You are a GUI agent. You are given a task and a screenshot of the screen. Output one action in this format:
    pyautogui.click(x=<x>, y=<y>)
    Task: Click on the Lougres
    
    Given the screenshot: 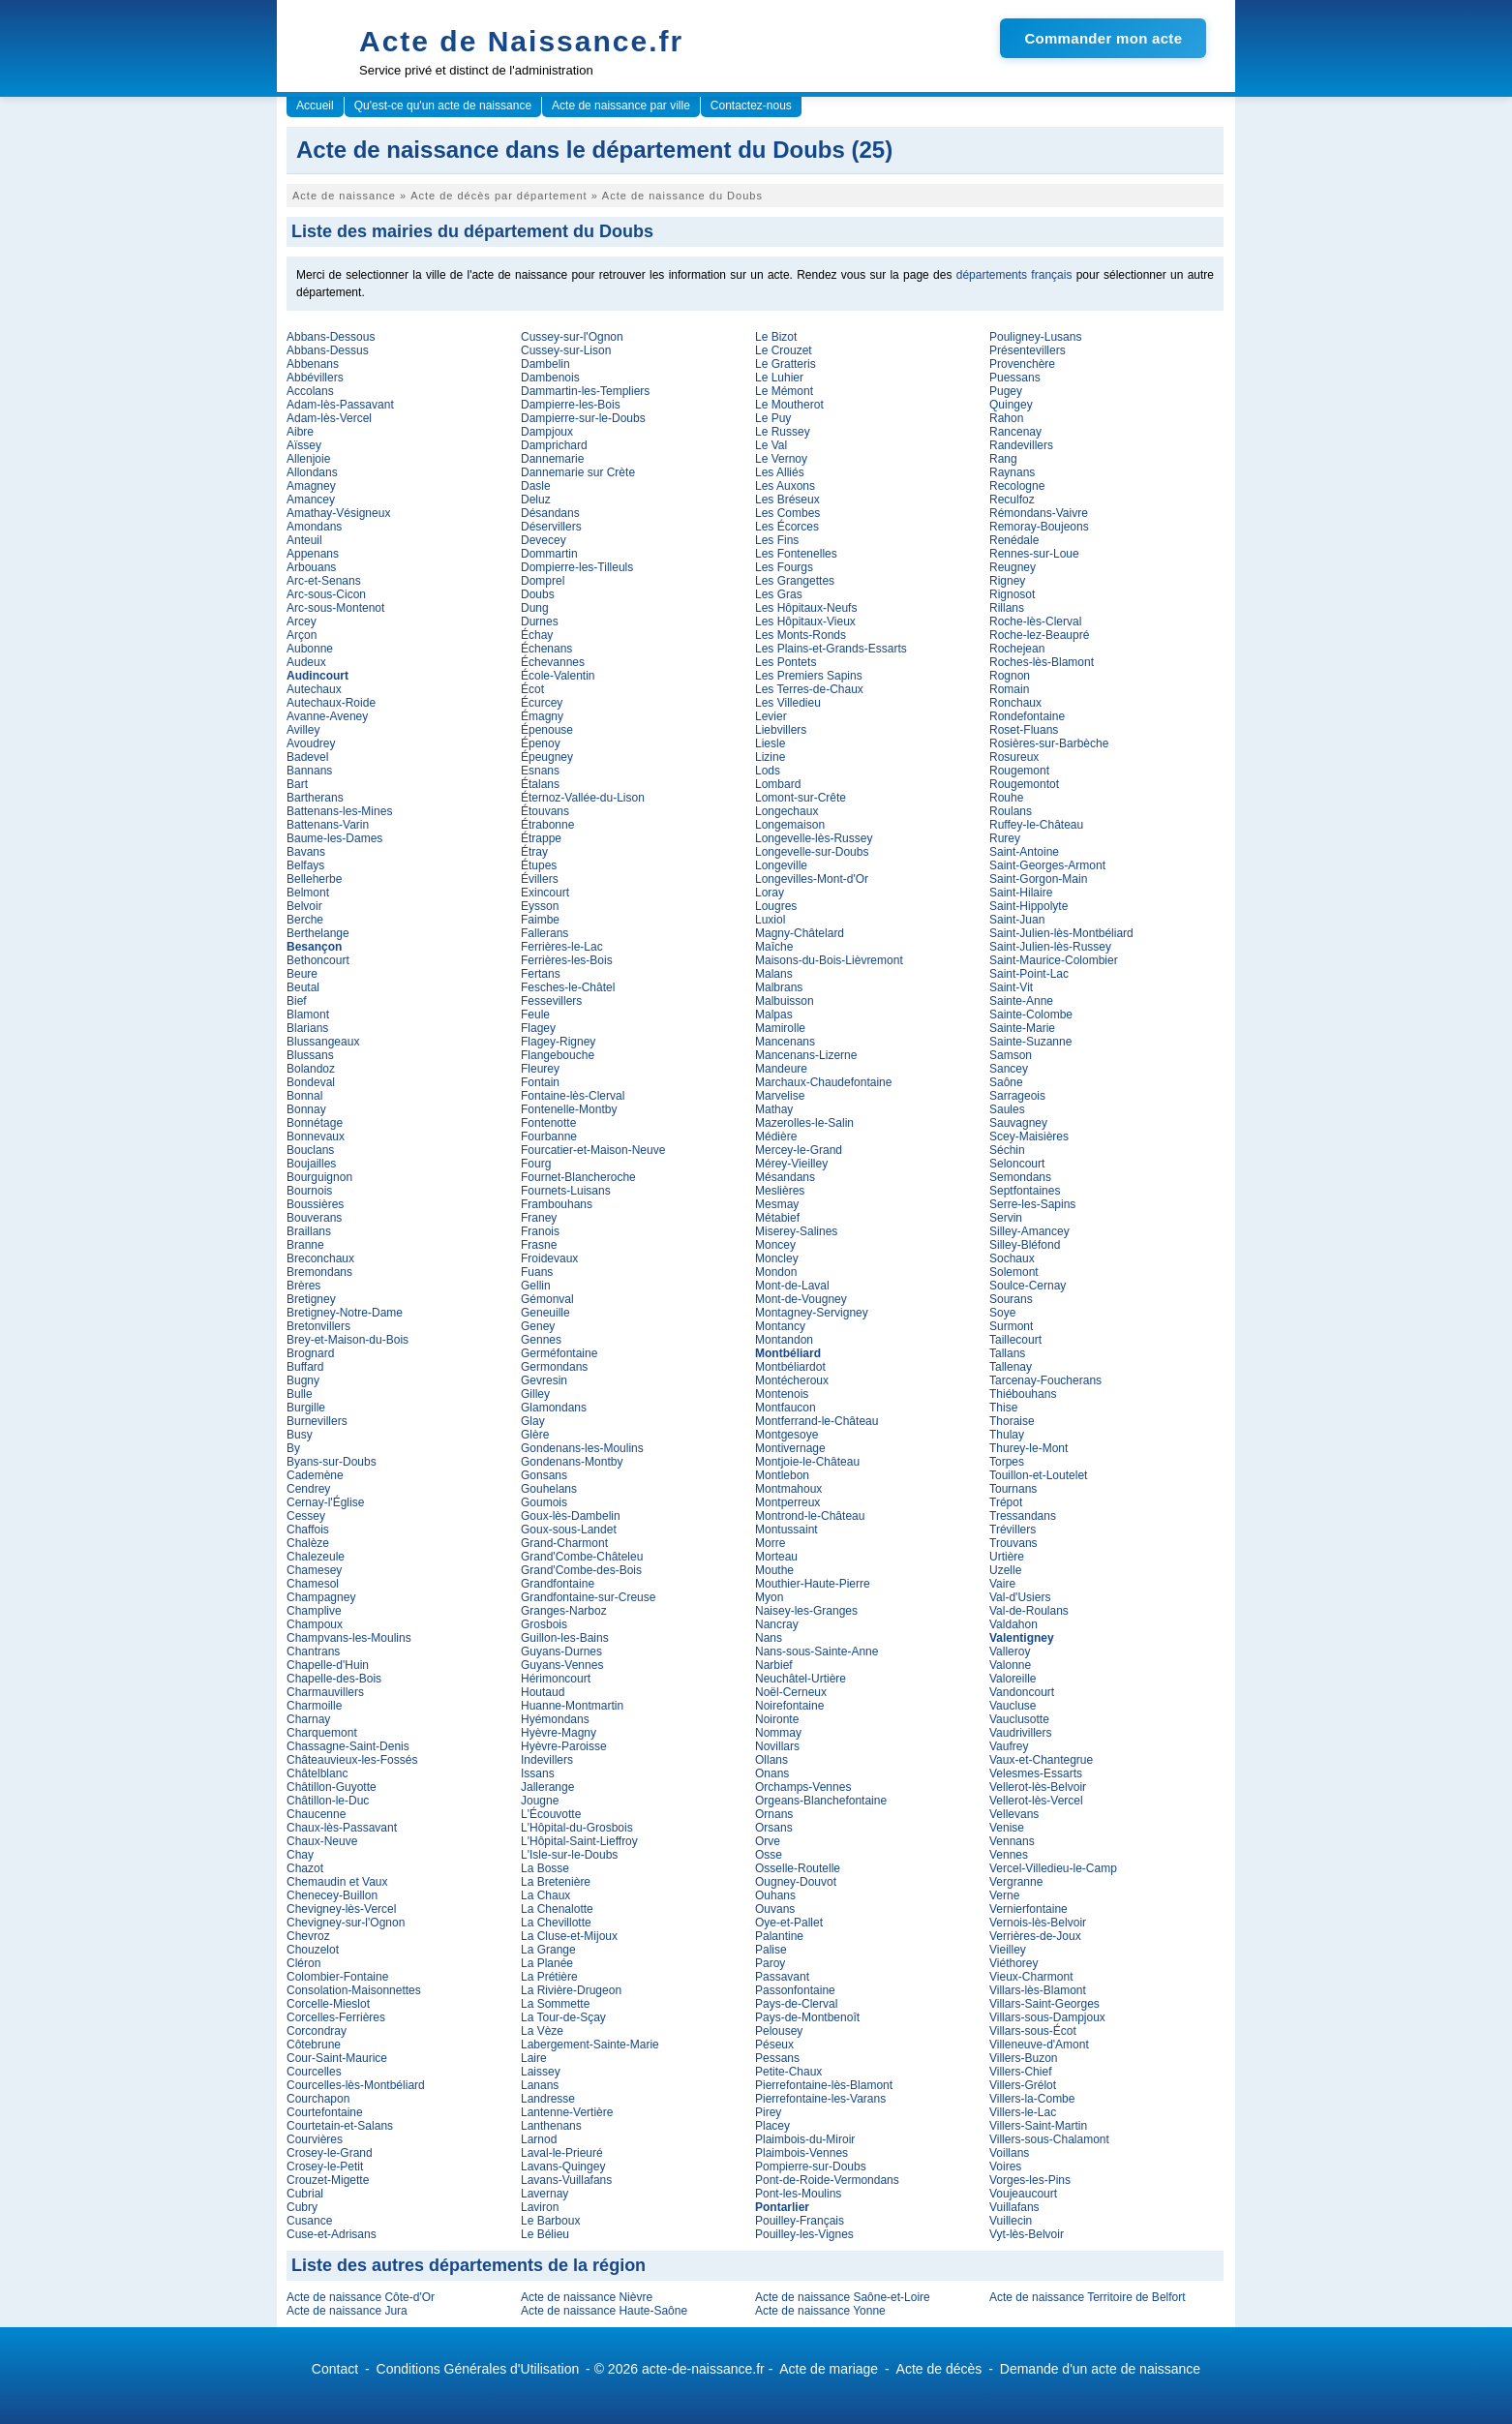 What is the action you would take?
    pyautogui.click(x=776, y=906)
    